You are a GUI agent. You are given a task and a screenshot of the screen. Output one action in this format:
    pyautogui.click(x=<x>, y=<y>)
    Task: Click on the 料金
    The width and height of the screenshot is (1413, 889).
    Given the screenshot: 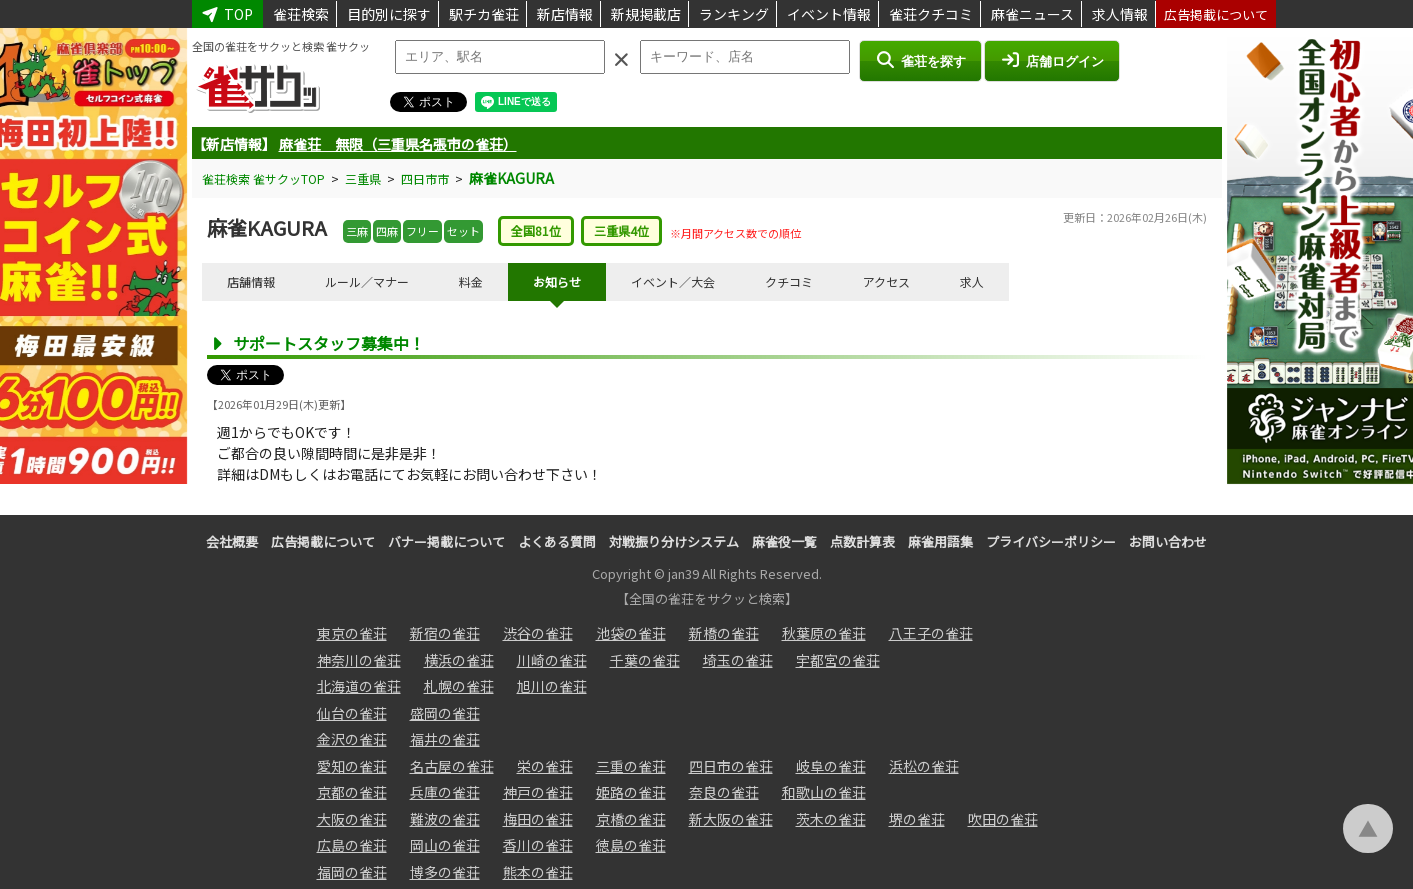 What is the action you would take?
    pyautogui.click(x=471, y=281)
    